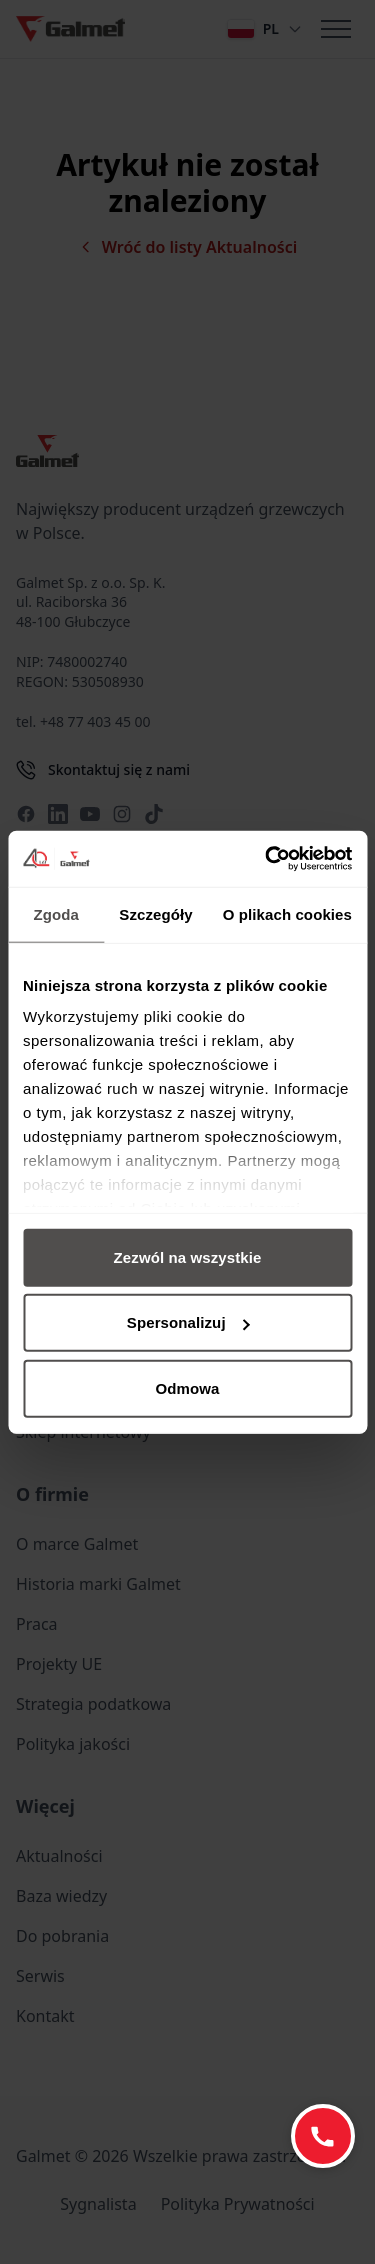 The image size is (375, 2264). I want to click on Odmowa, so click(188, 1387).